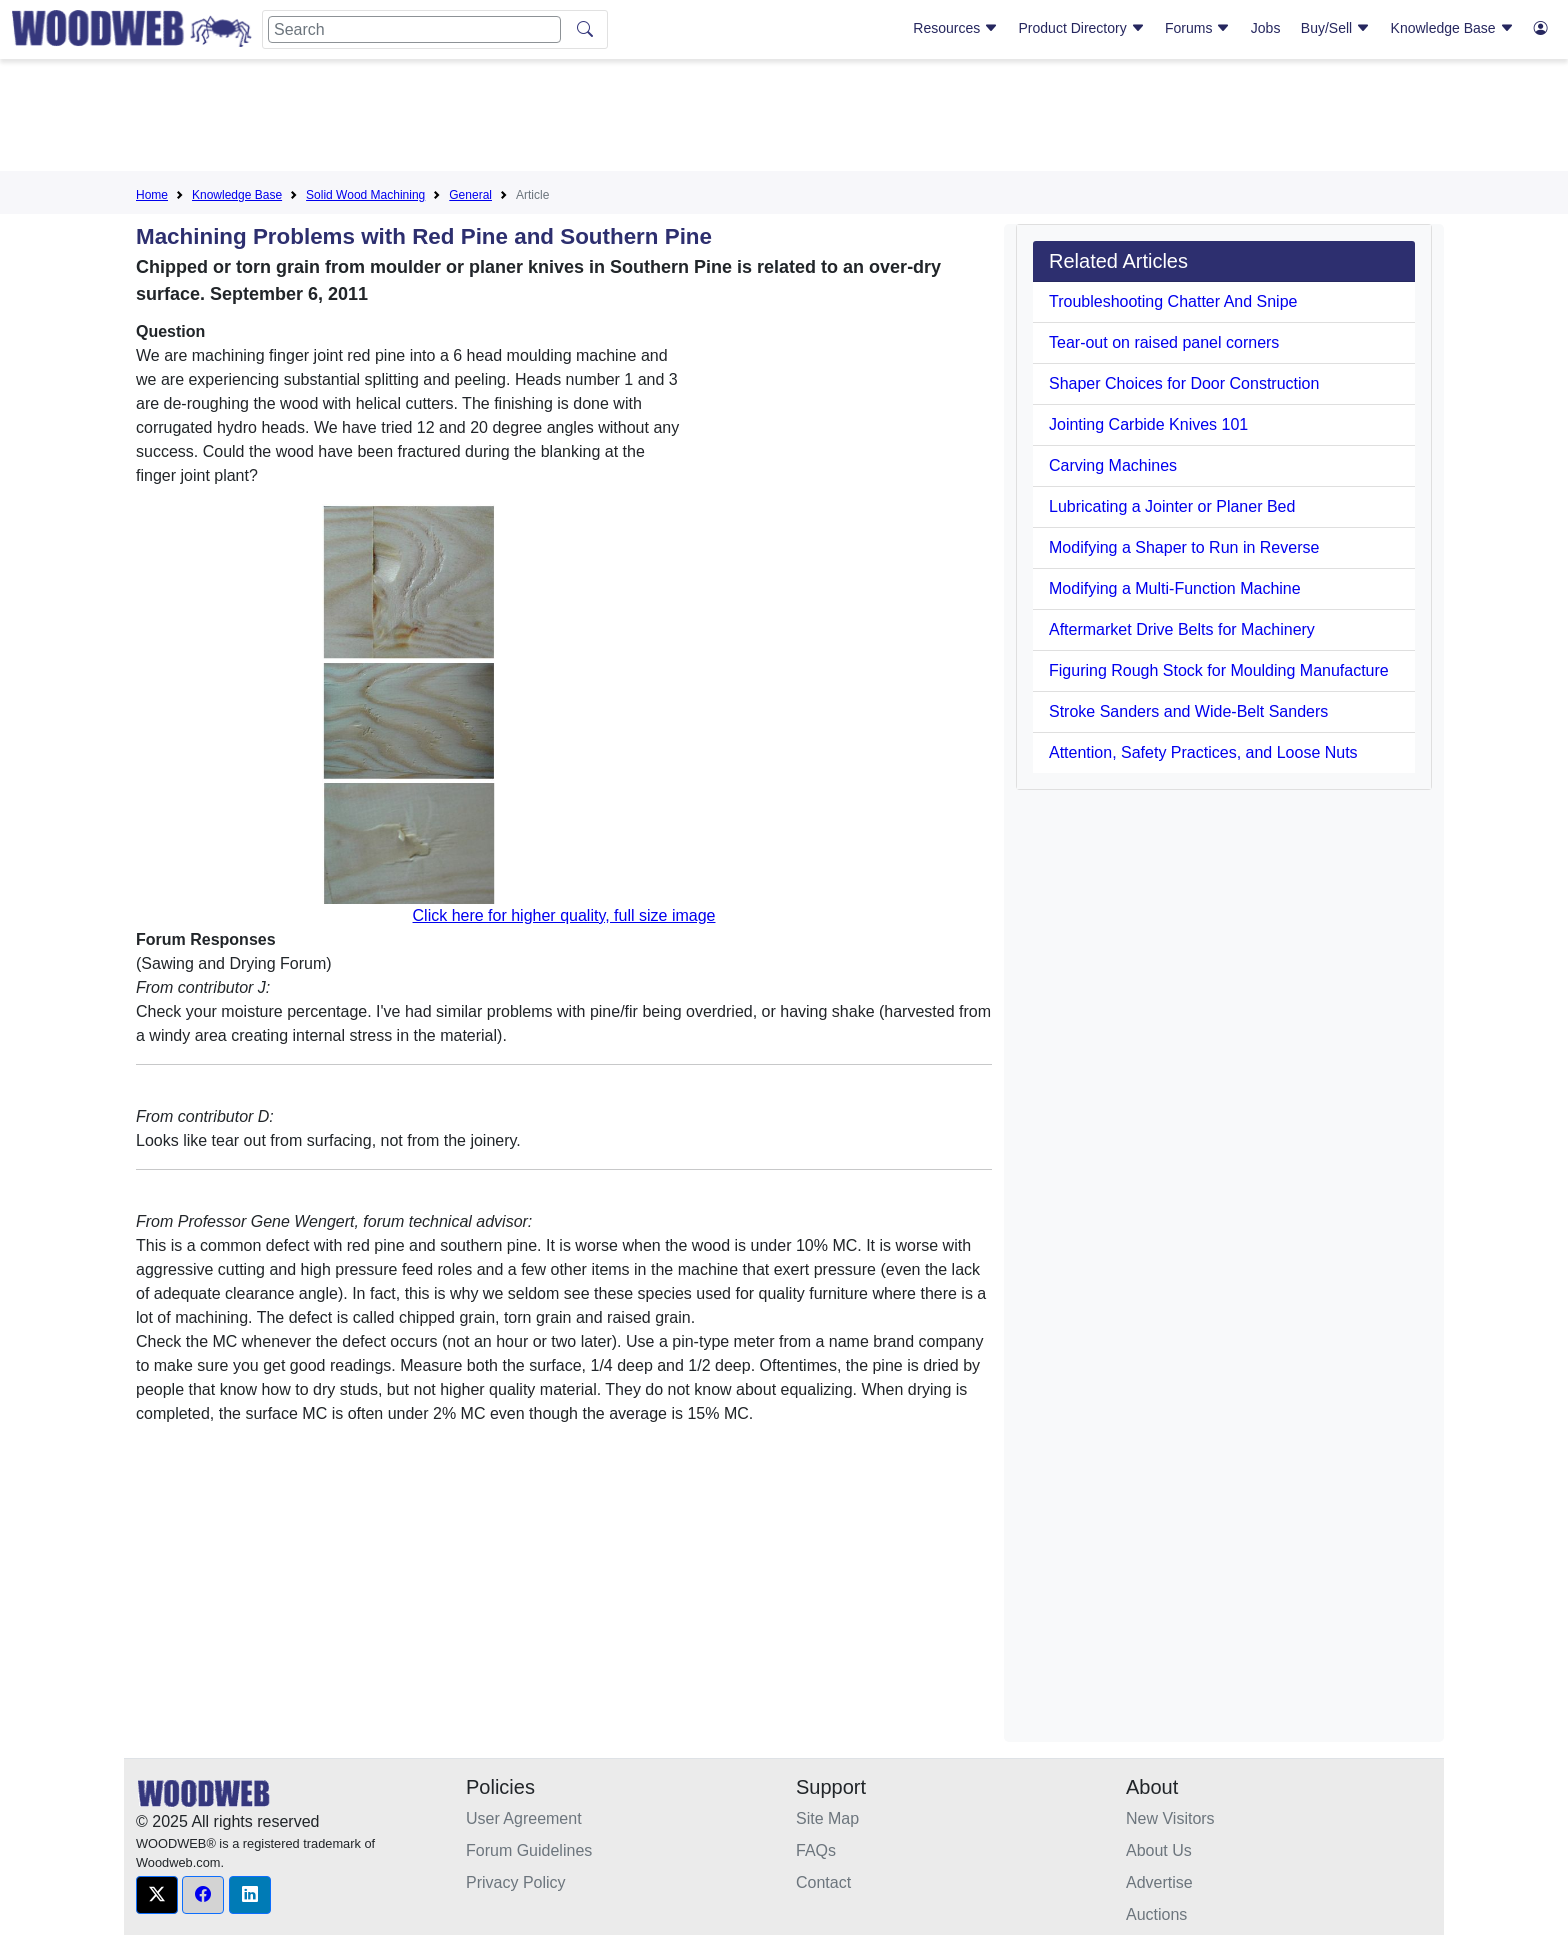 Image resolution: width=1568 pixels, height=1935 pixels. Describe the element at coordinates (1082, 28) in the screenshot. I see `Product Directory` at that location.